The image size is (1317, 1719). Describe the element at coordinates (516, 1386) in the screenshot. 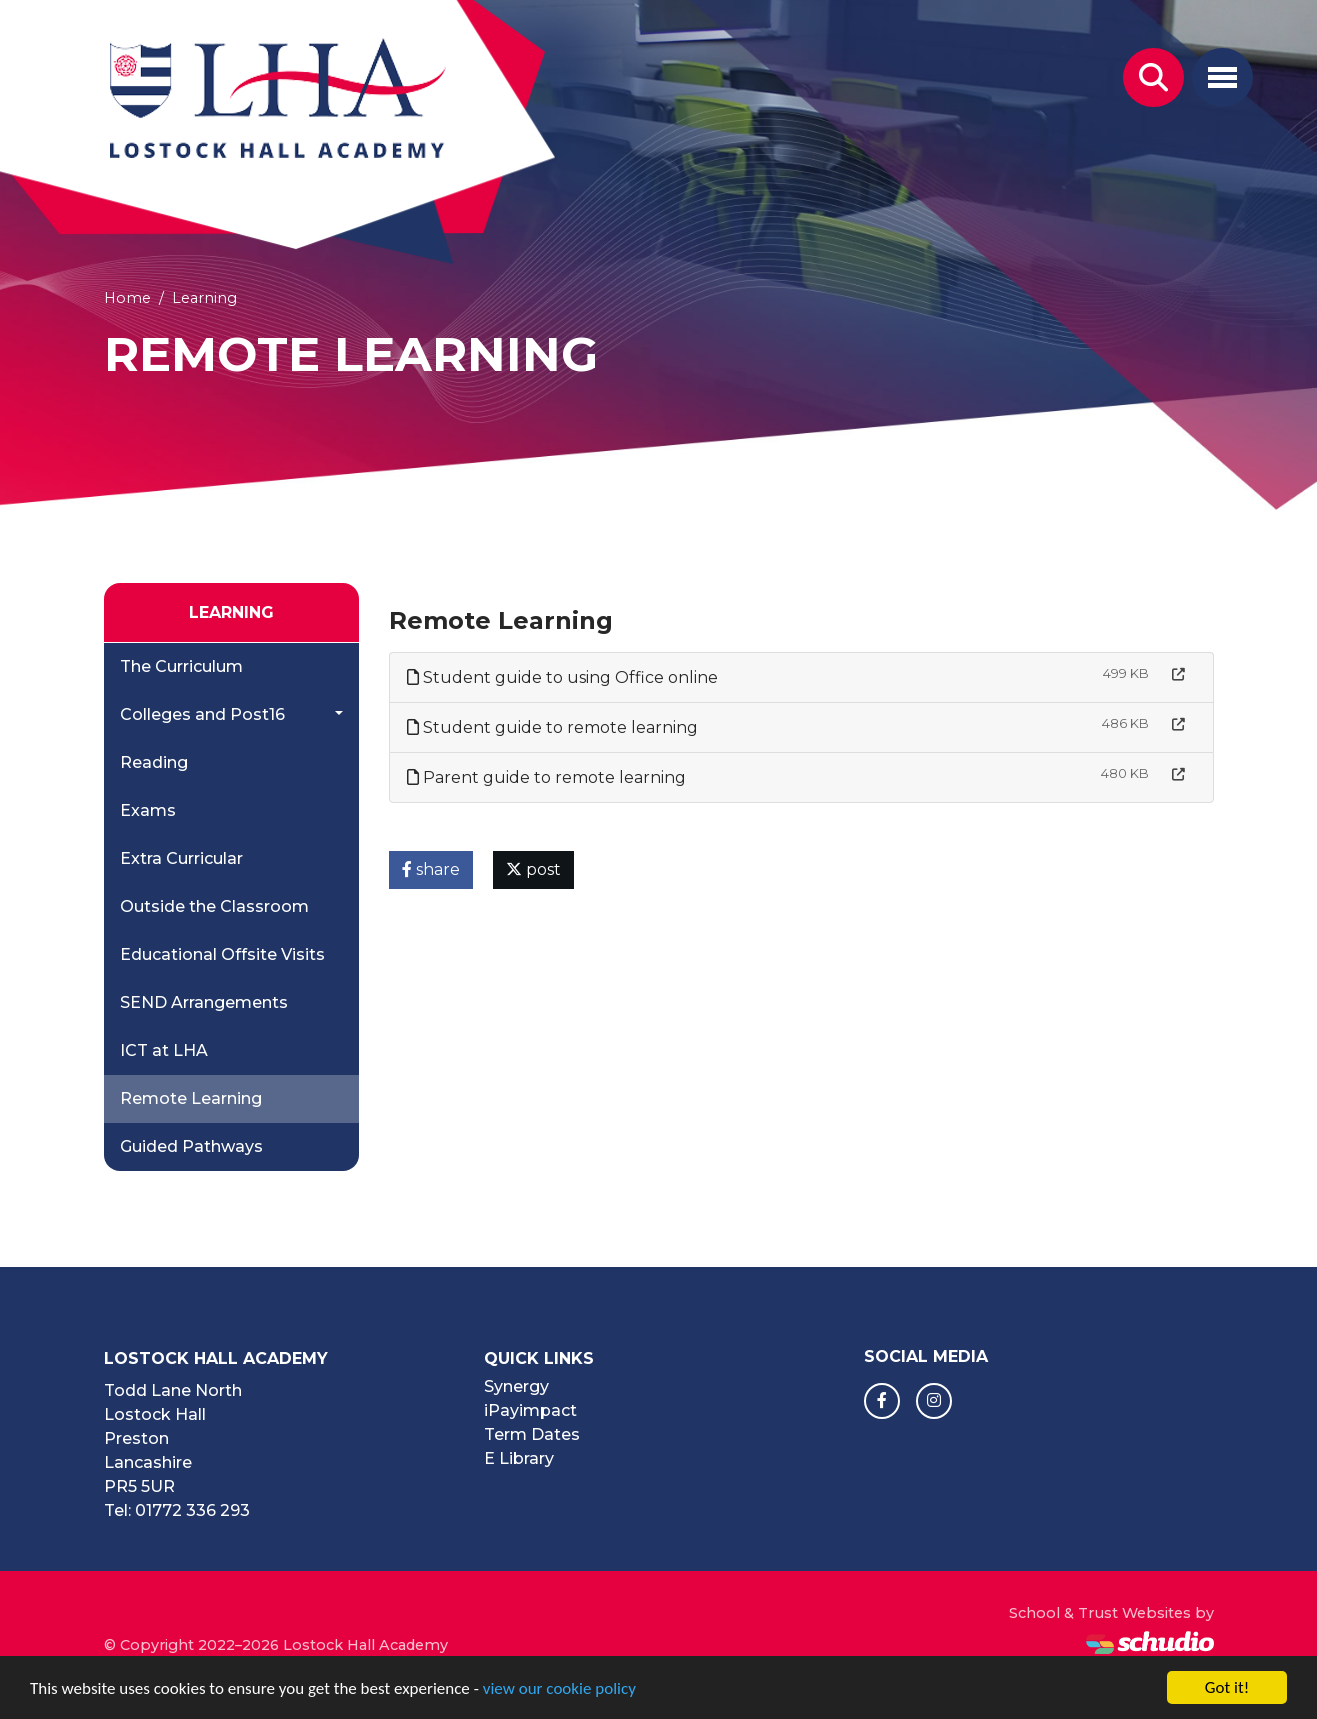

I see `Synergy` at that location.